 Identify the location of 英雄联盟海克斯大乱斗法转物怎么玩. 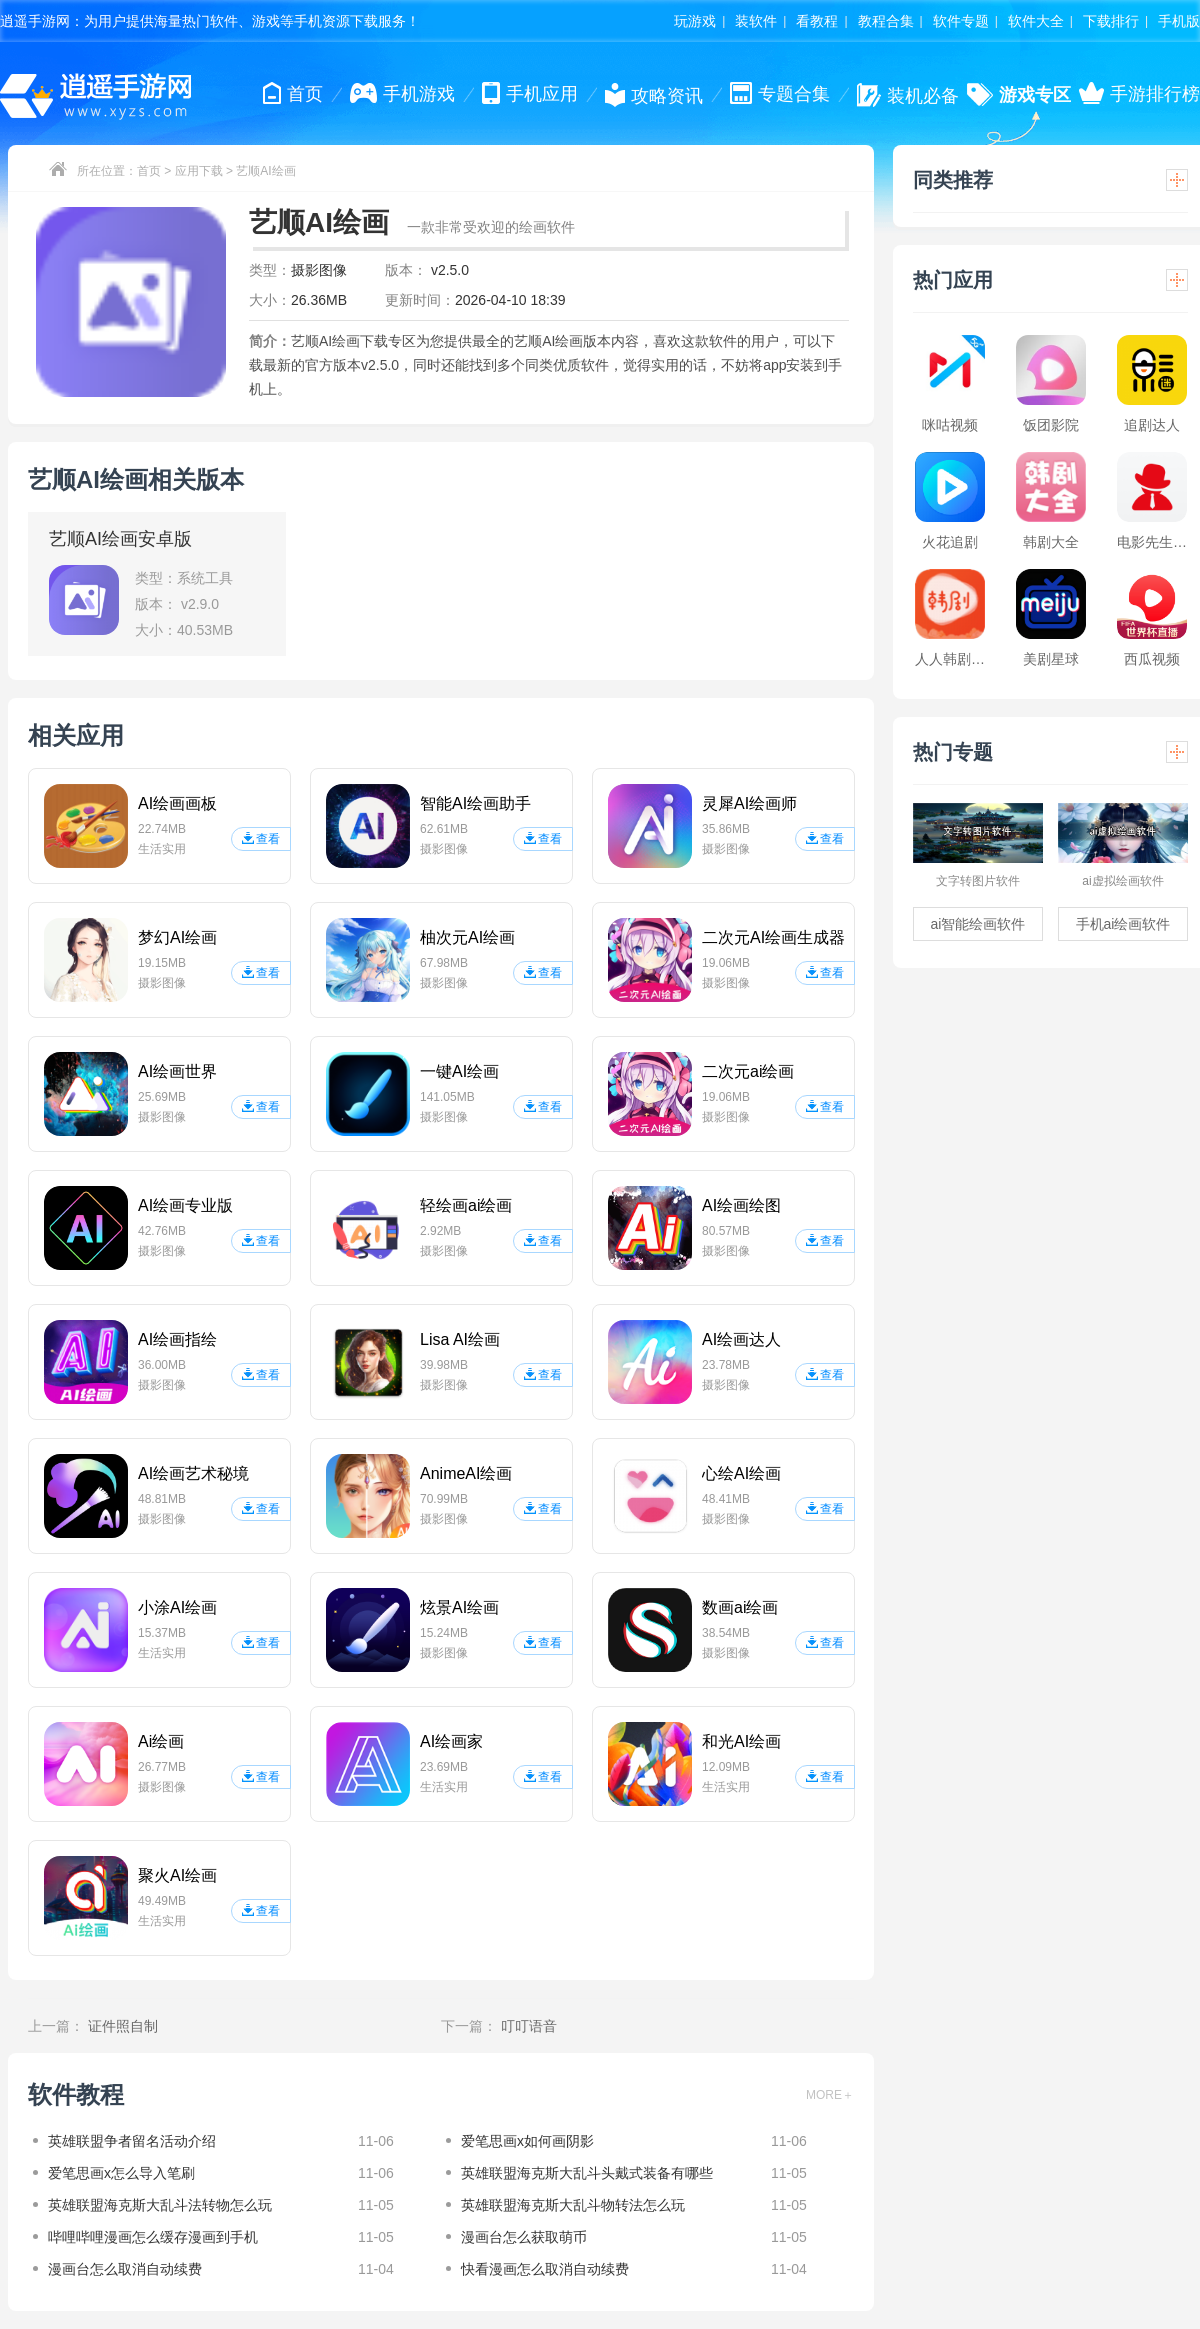
(160, 2205).